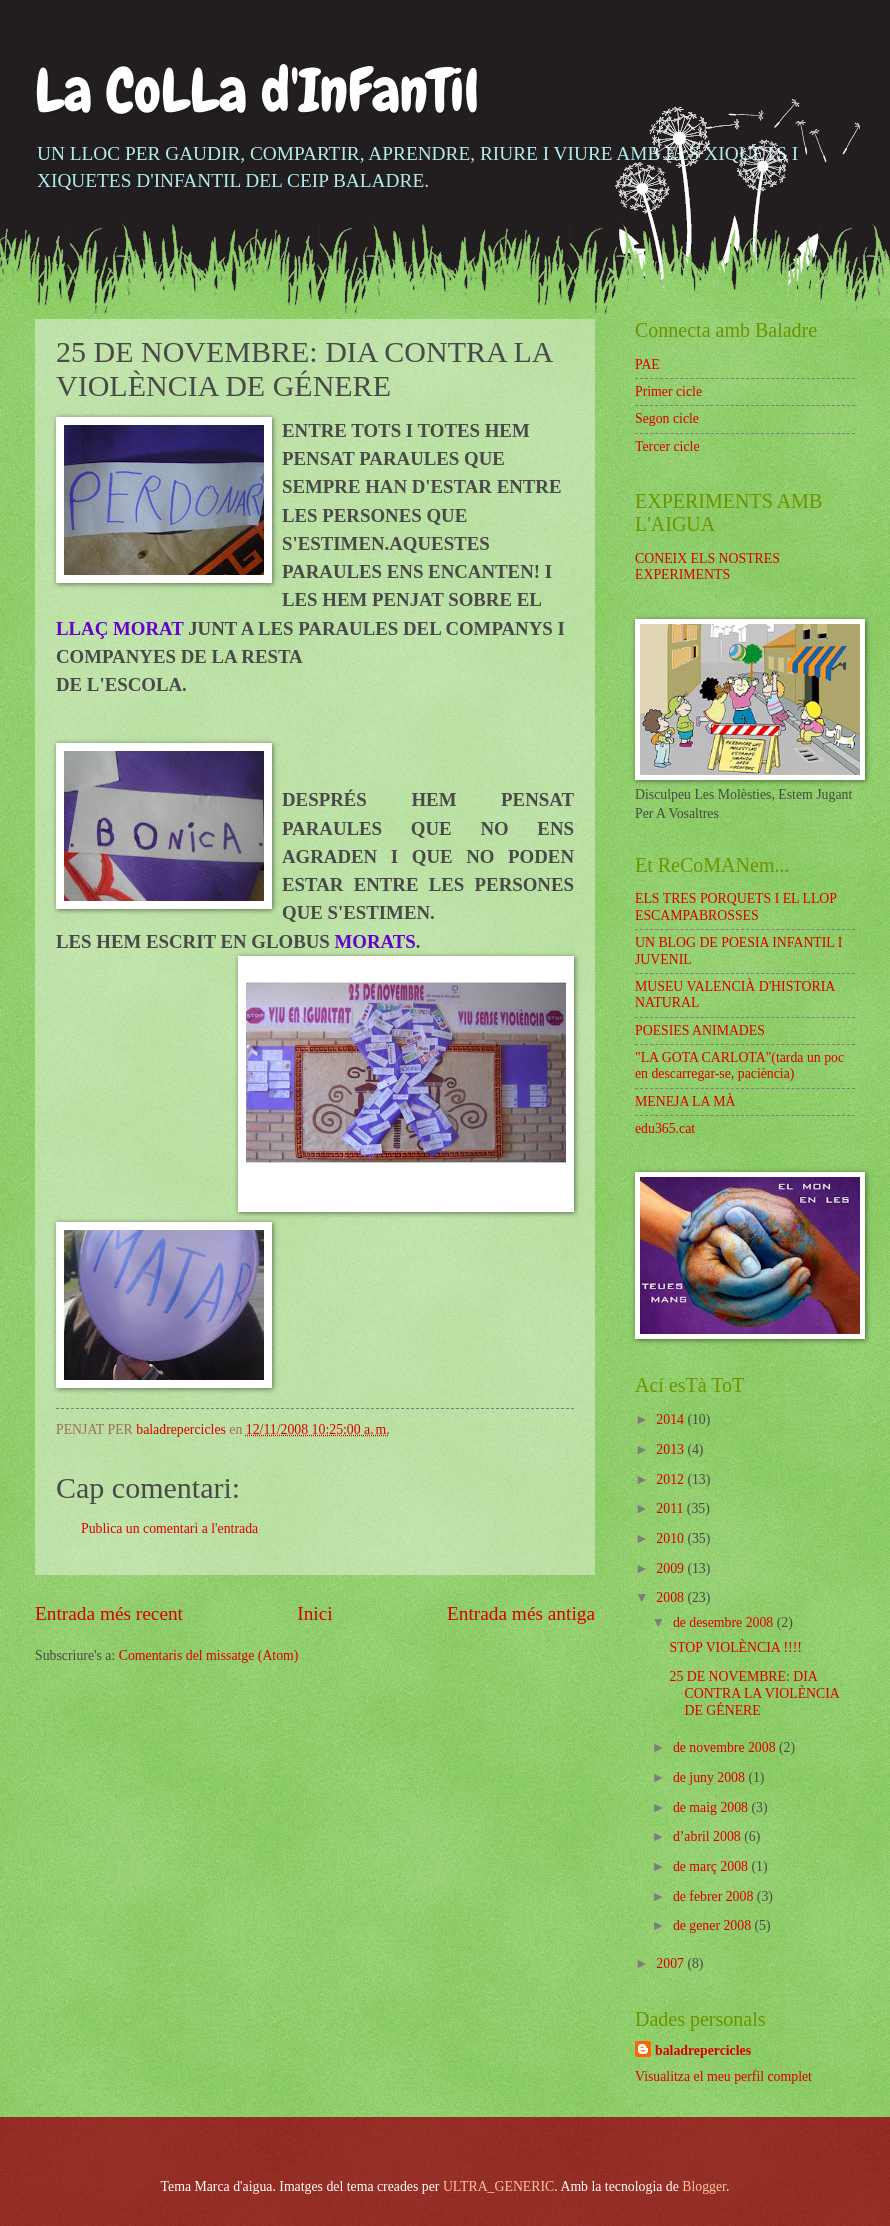 The width and height of the screenshot is (890, 2226). I want to click on Entrada més recent, so click(109, 1613).